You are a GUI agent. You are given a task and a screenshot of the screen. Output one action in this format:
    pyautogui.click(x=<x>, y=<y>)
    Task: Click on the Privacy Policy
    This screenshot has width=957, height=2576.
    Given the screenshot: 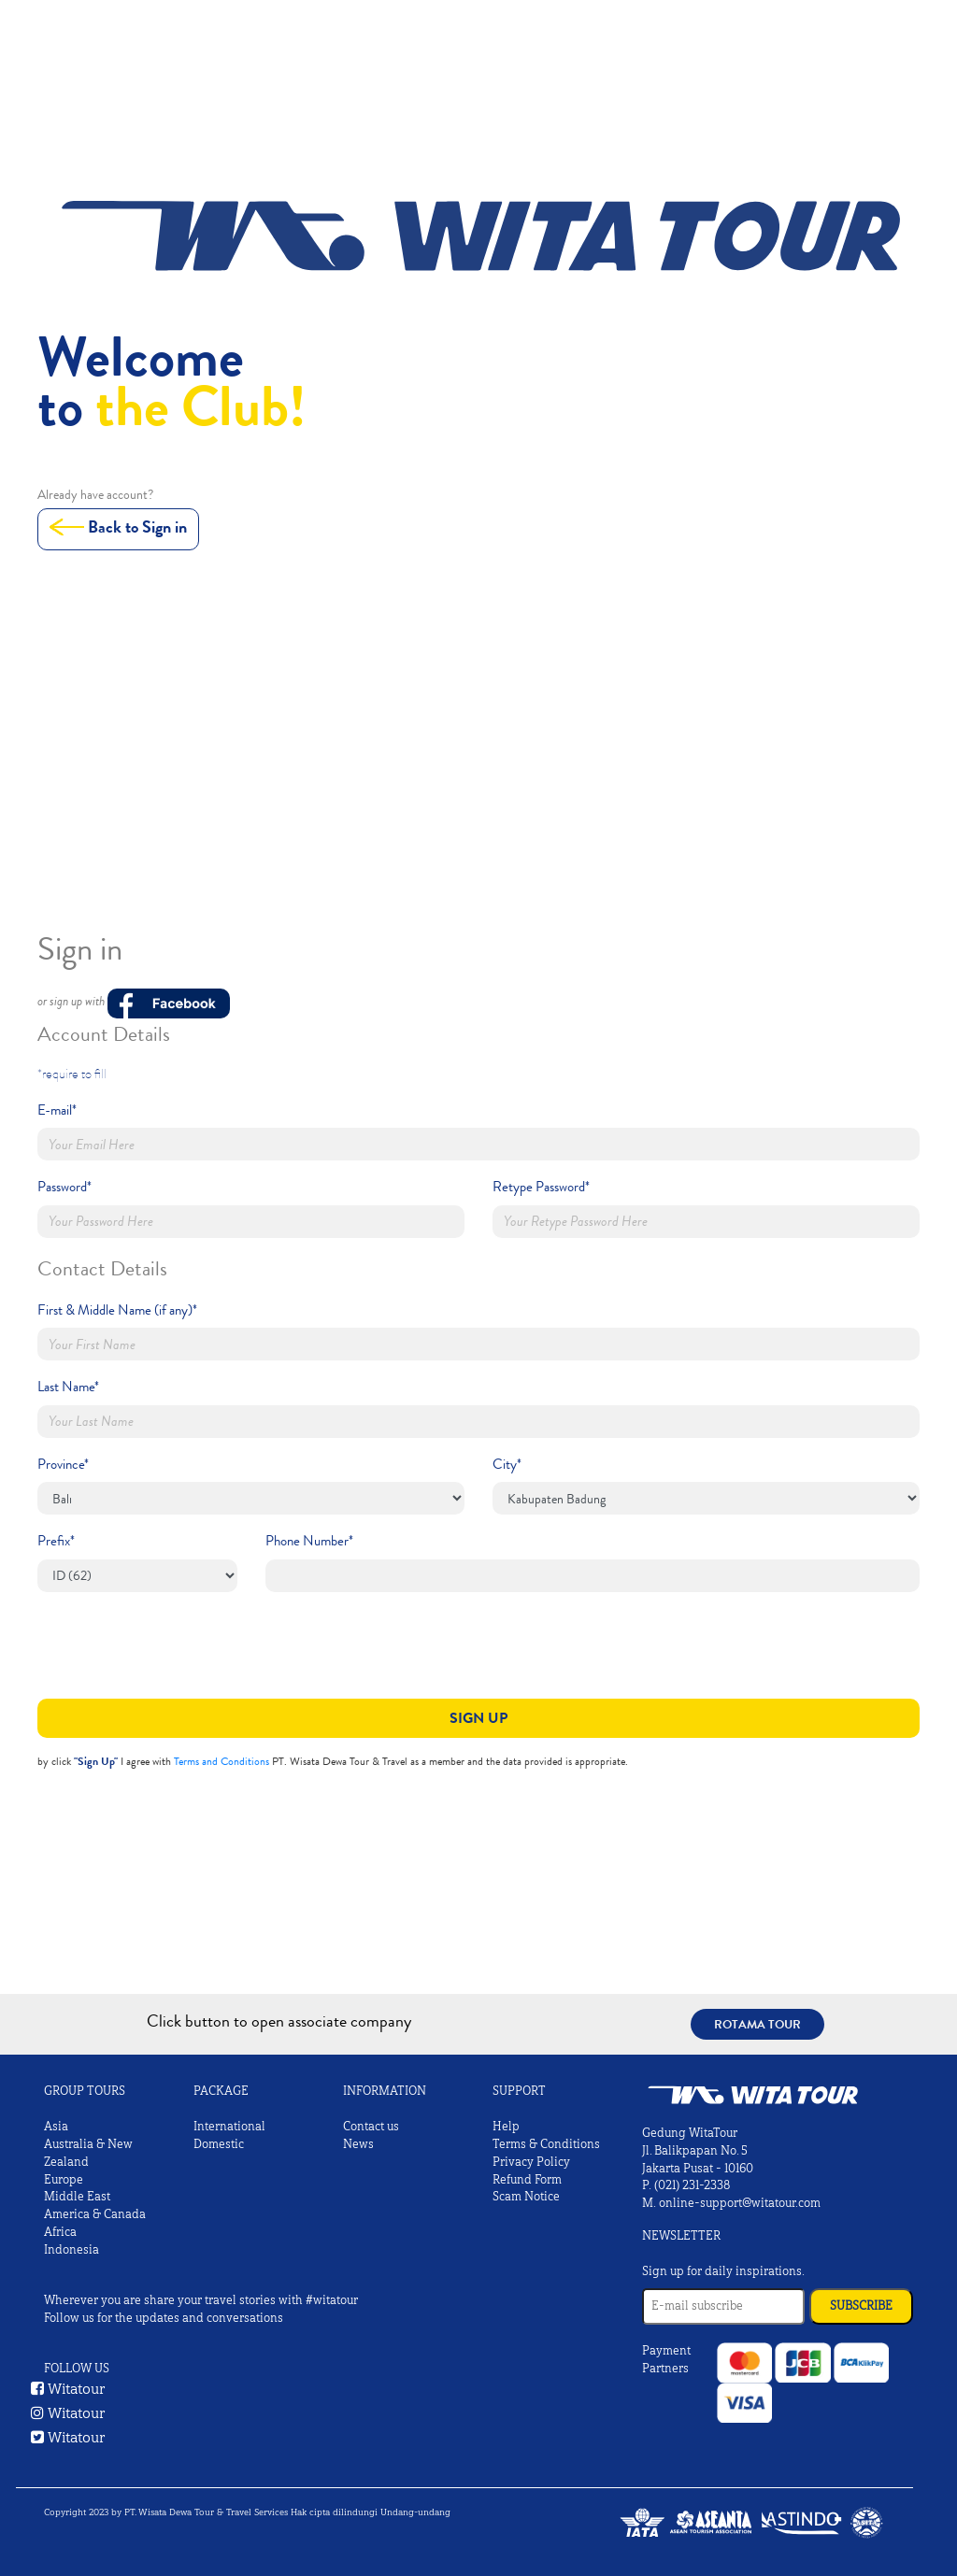 What is the action you would take?
    pyautogui.click(x=531, y=2162)
    